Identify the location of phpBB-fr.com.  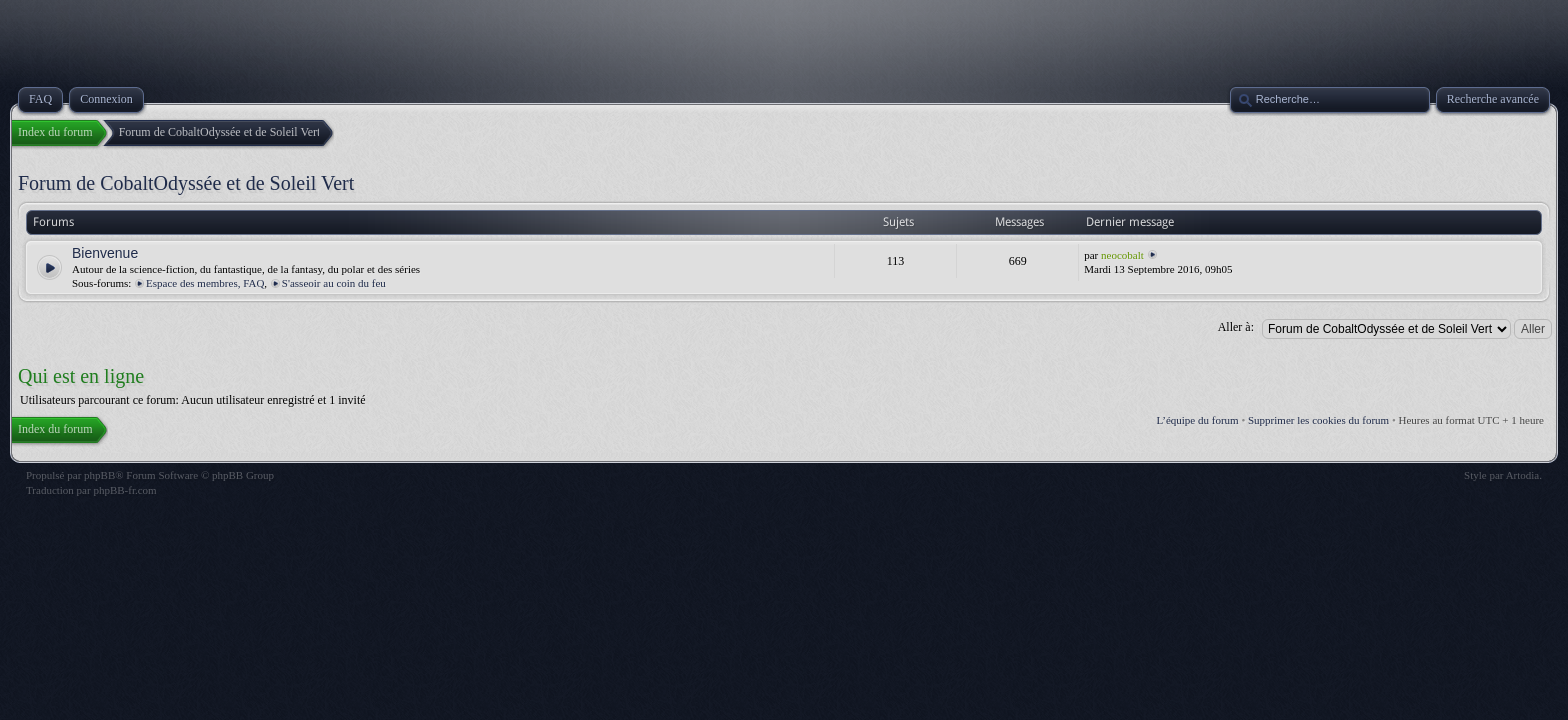
(124, 490).